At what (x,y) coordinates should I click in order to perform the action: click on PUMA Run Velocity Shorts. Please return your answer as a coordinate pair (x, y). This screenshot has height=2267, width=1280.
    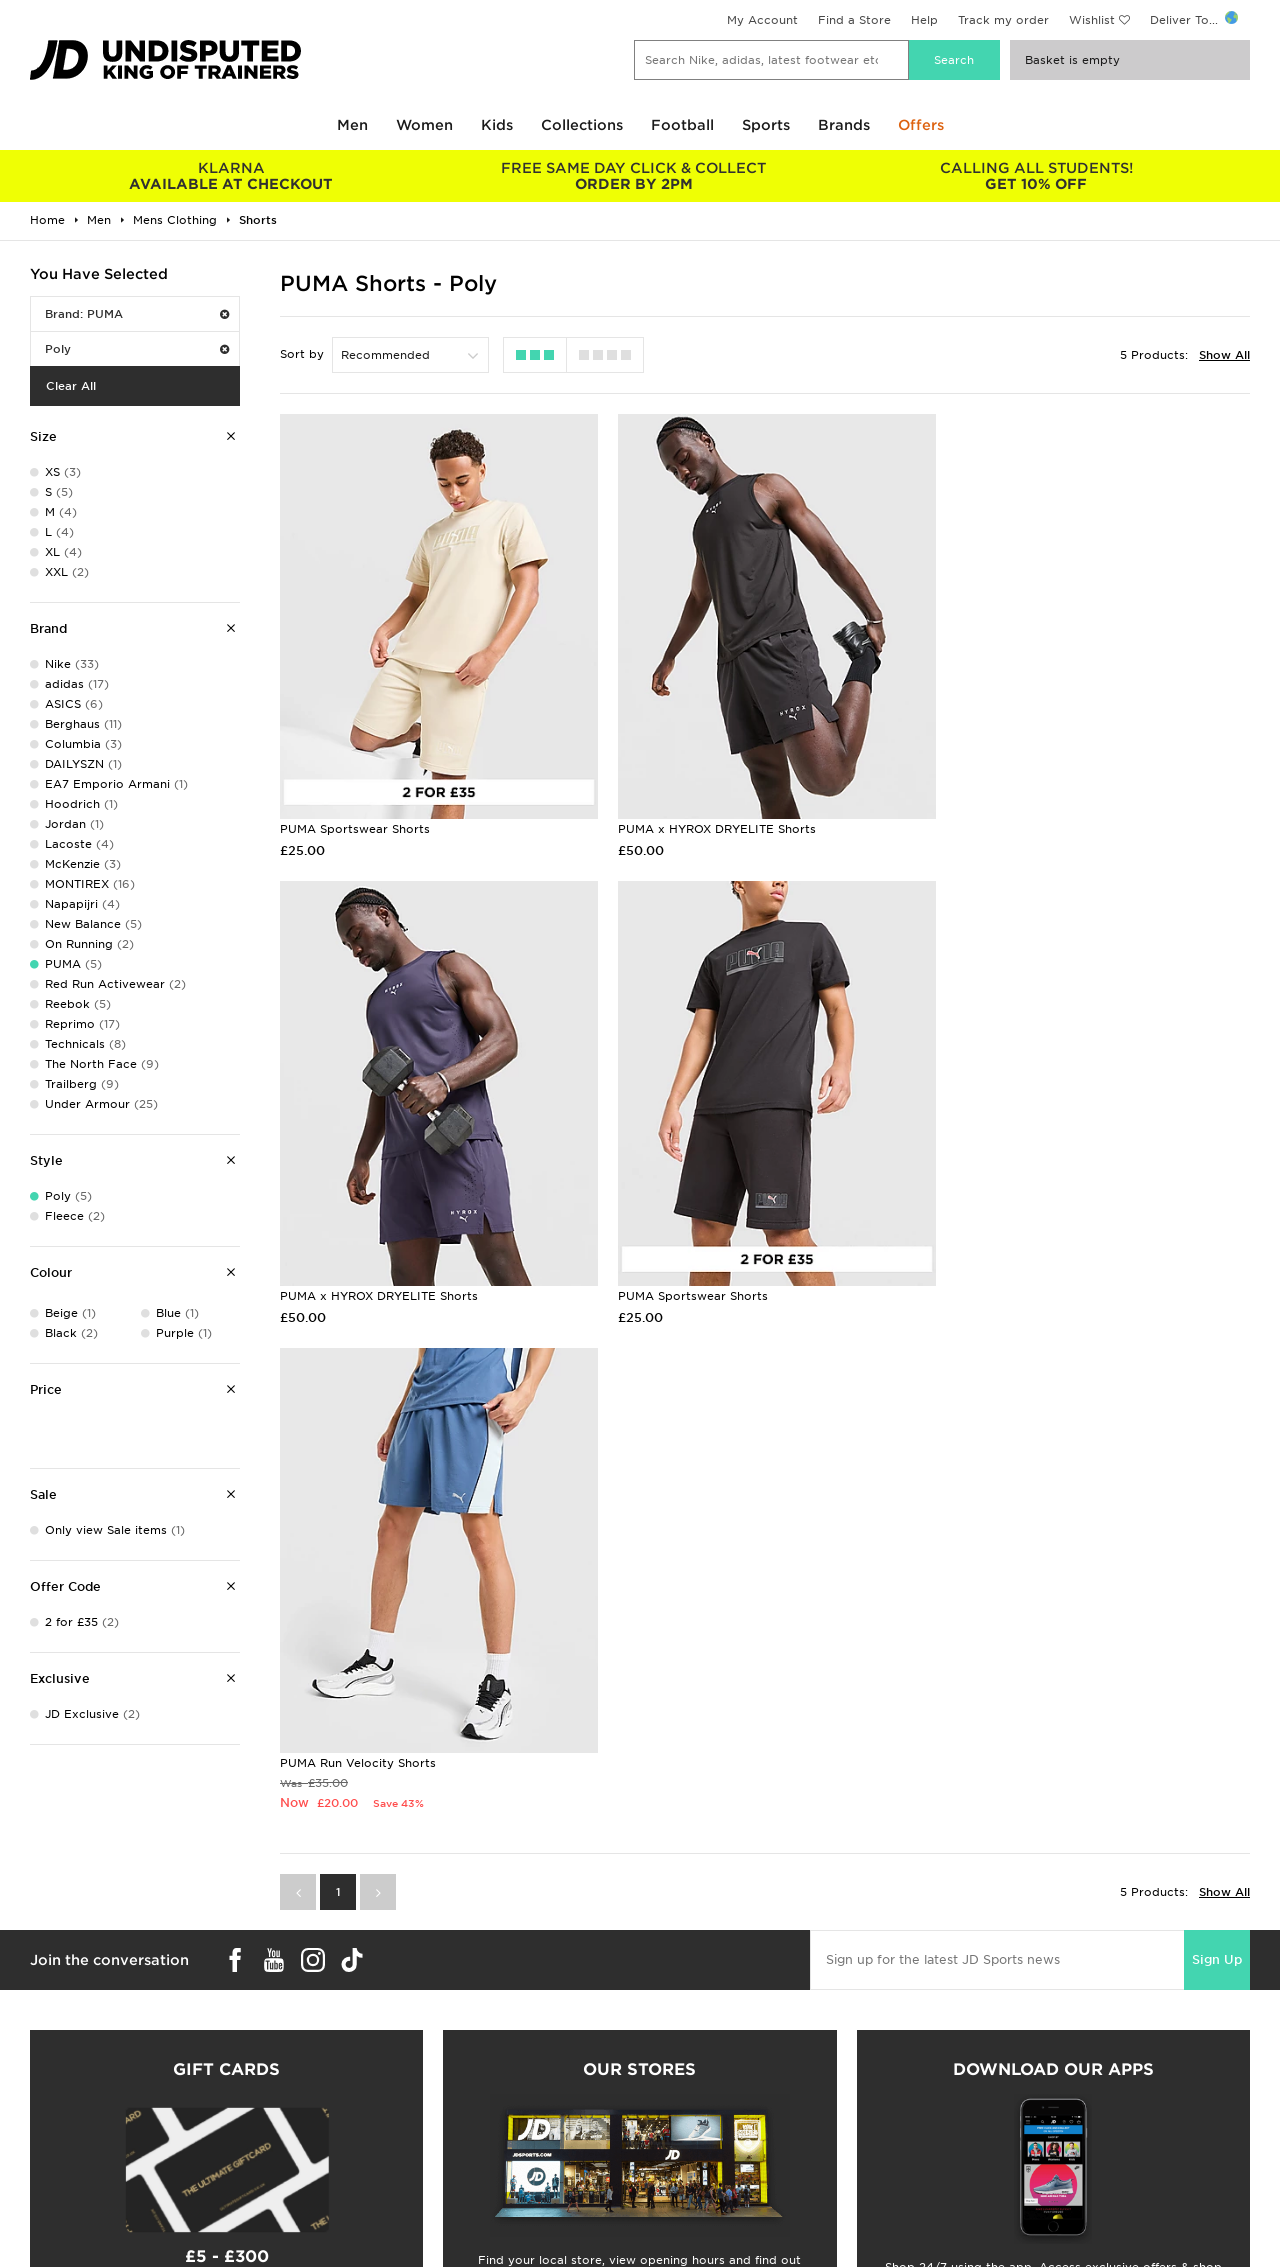
    Looking at the image, I should click on (688, 1275).